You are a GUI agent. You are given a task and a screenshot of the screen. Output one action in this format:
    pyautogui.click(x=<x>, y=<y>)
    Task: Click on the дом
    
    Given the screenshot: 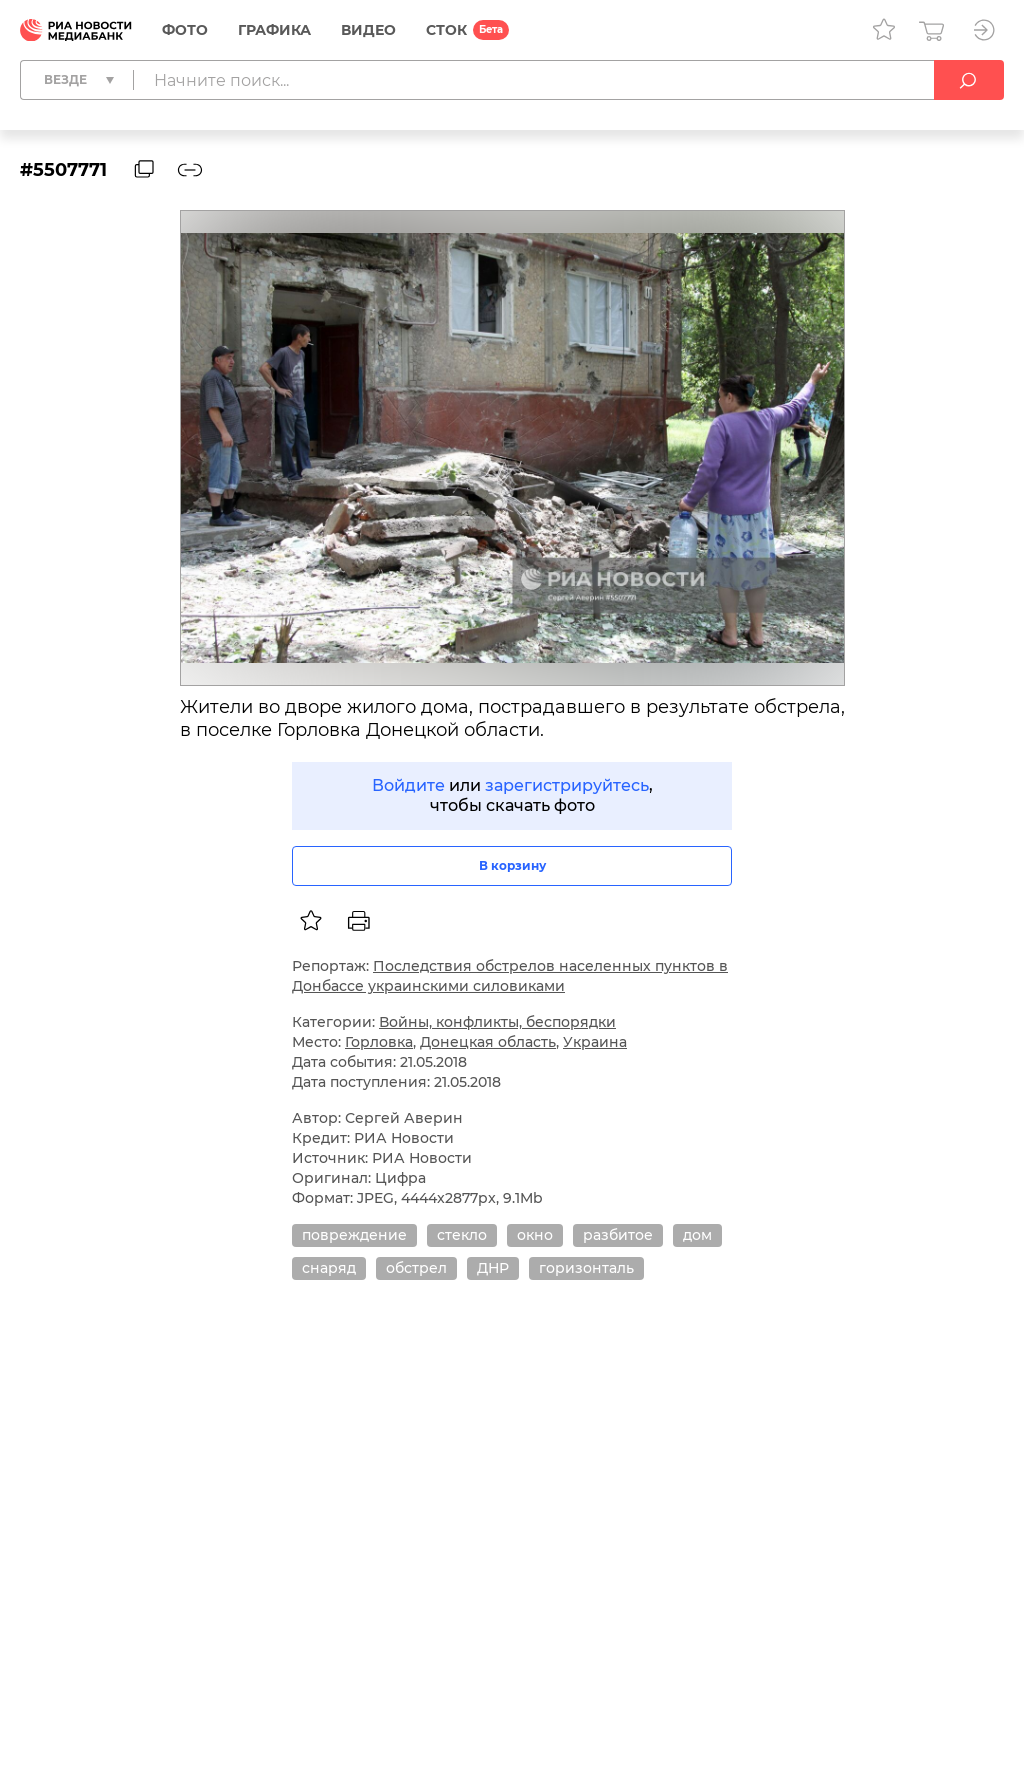 What is the action you would take?
    pyautogui.click(x=697, y=1235)
    